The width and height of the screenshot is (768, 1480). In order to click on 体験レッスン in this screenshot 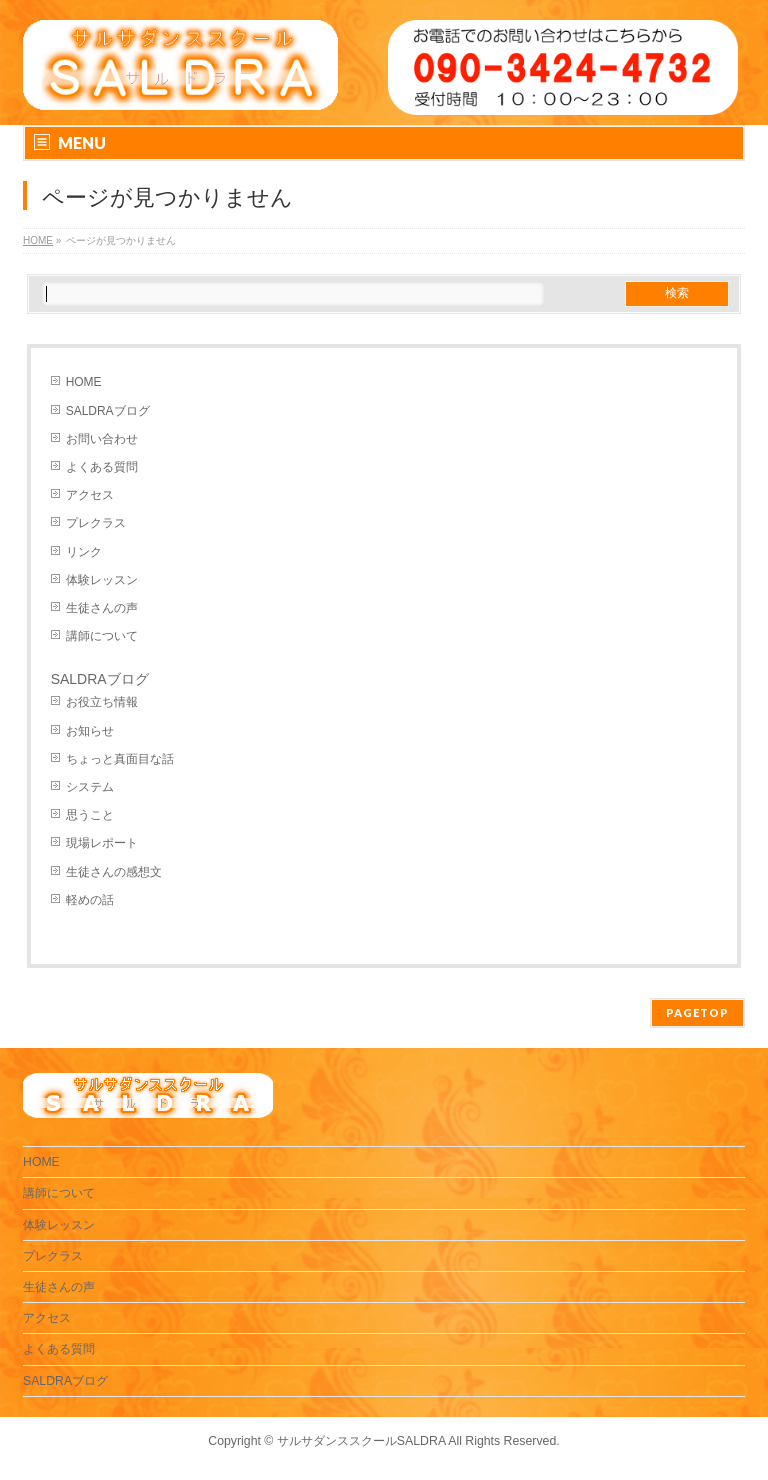, I will do `click(102, 580)`.